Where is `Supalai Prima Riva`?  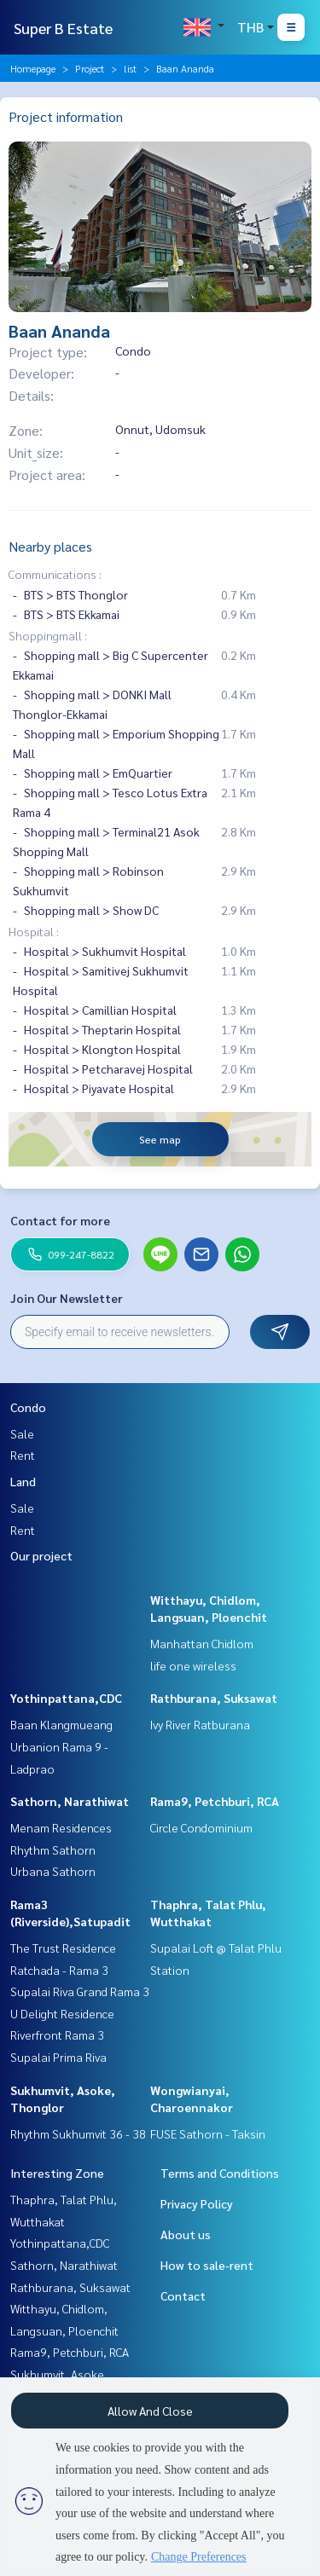
Supalai Prima Riva is located at coordinates (58, 2056).